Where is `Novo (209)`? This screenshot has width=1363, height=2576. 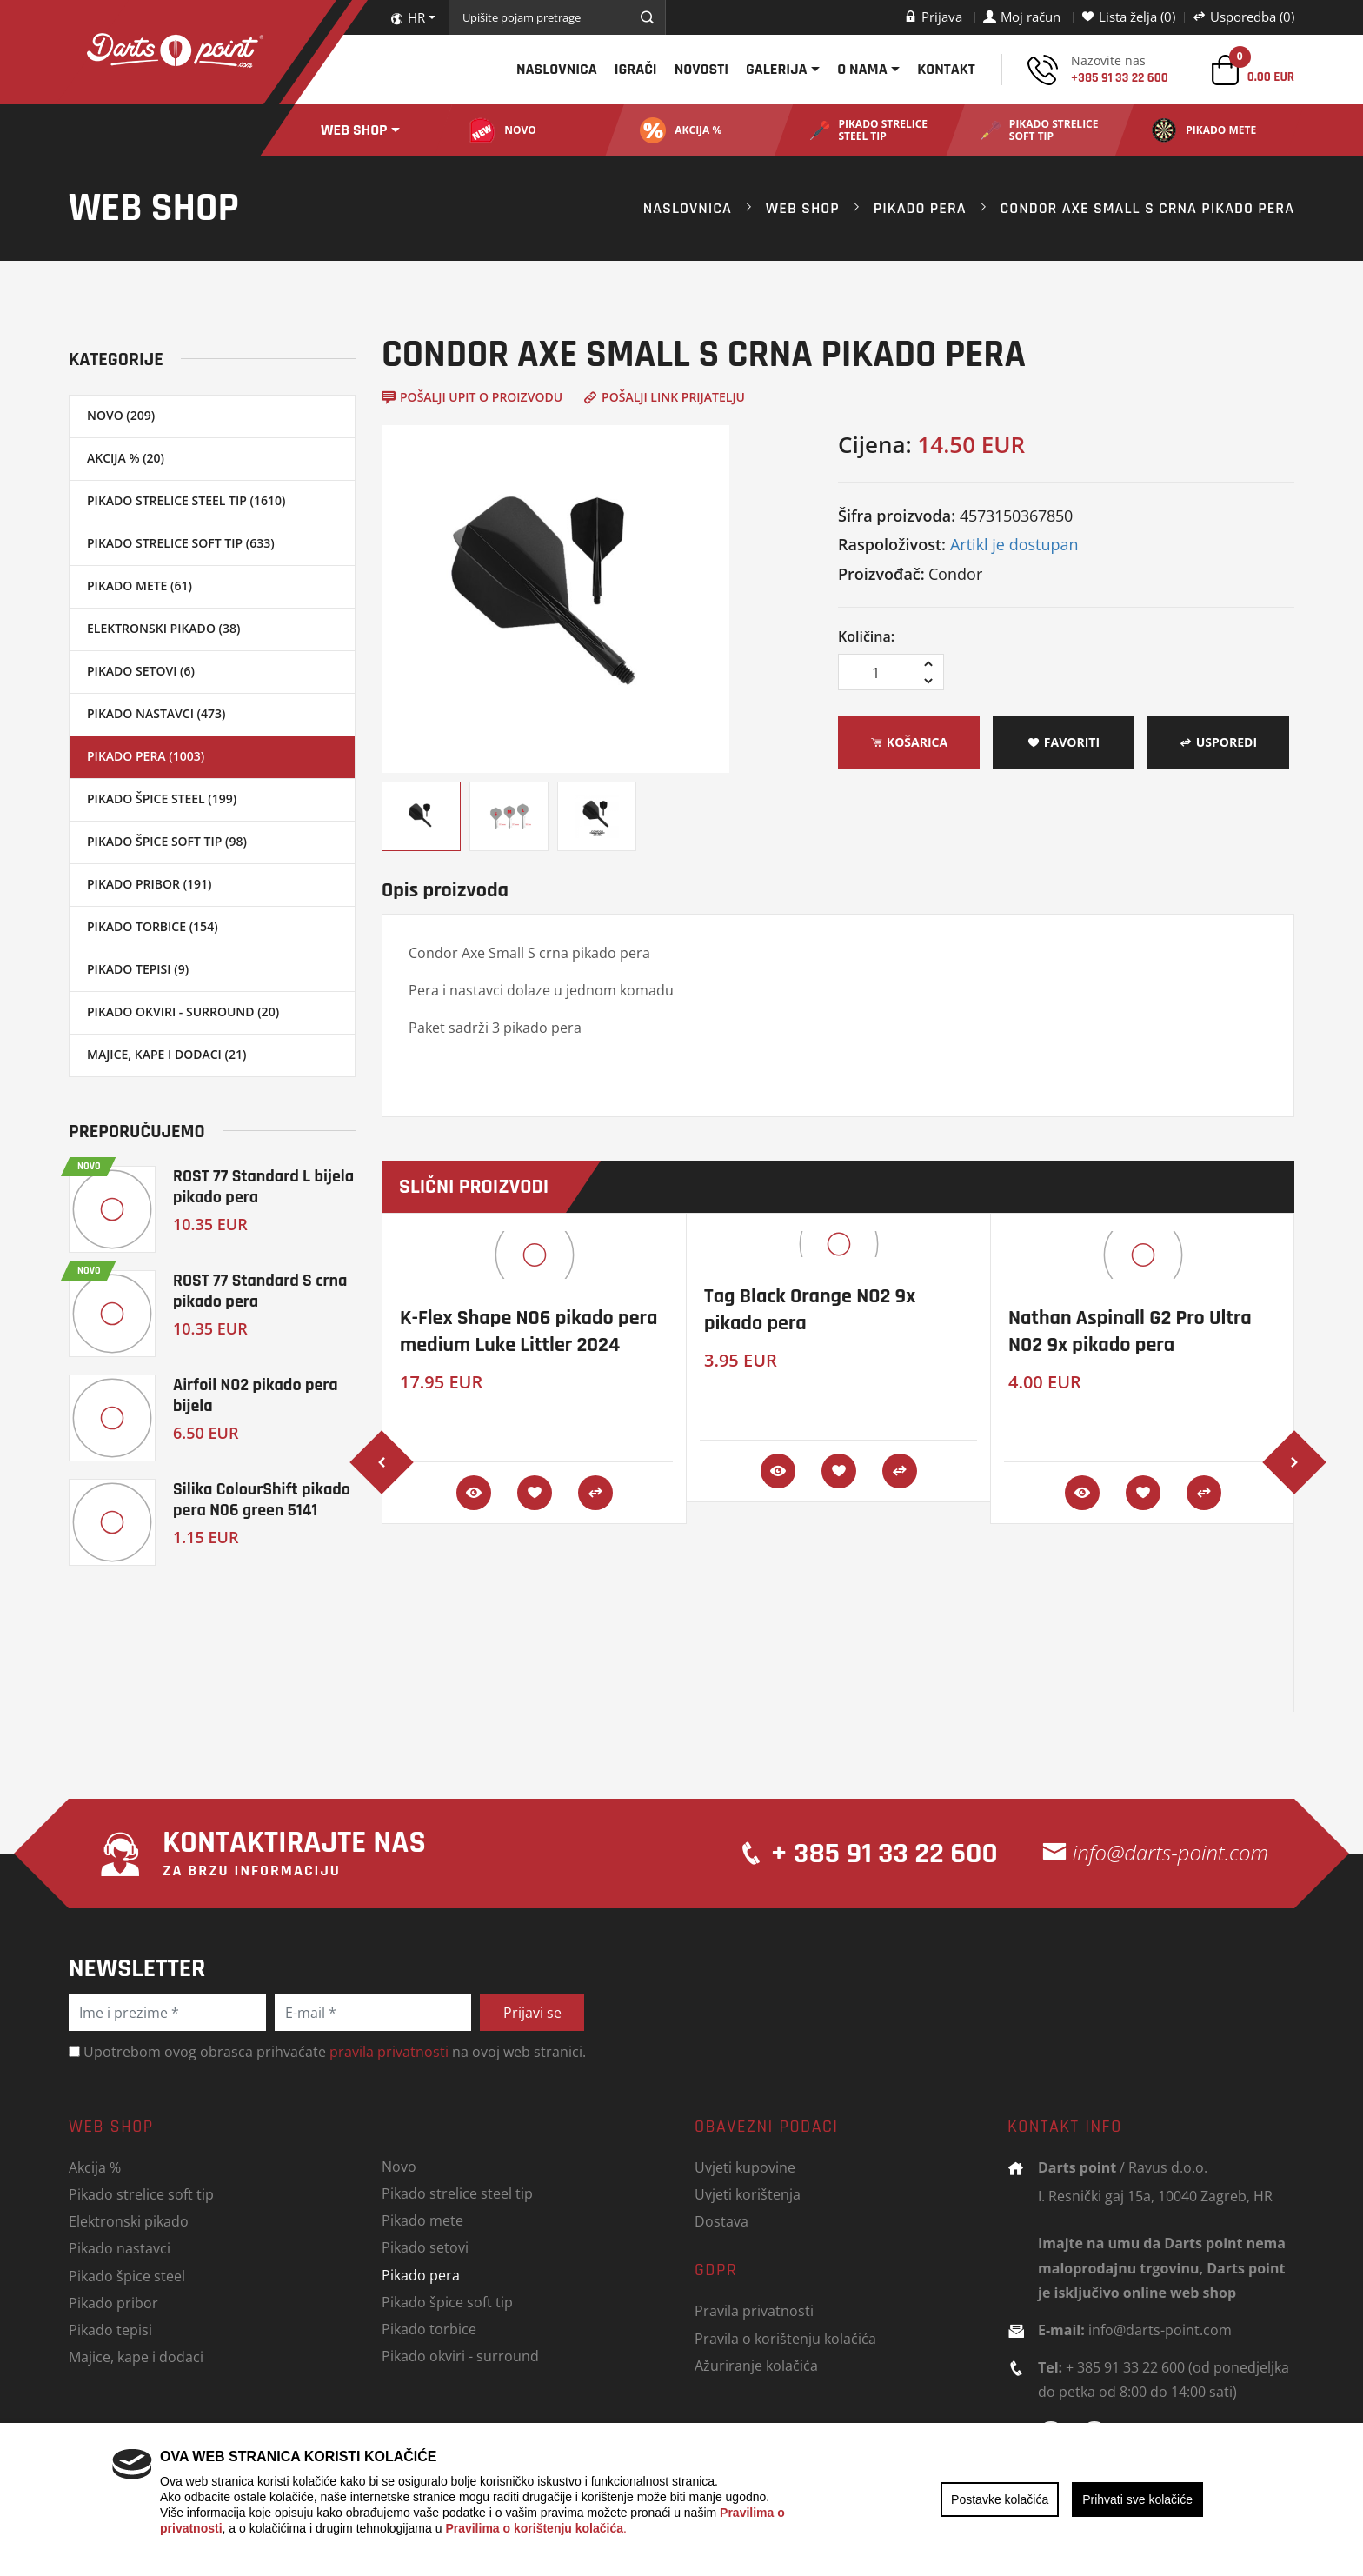
Novo (209) is located at coordinates (121, 415).